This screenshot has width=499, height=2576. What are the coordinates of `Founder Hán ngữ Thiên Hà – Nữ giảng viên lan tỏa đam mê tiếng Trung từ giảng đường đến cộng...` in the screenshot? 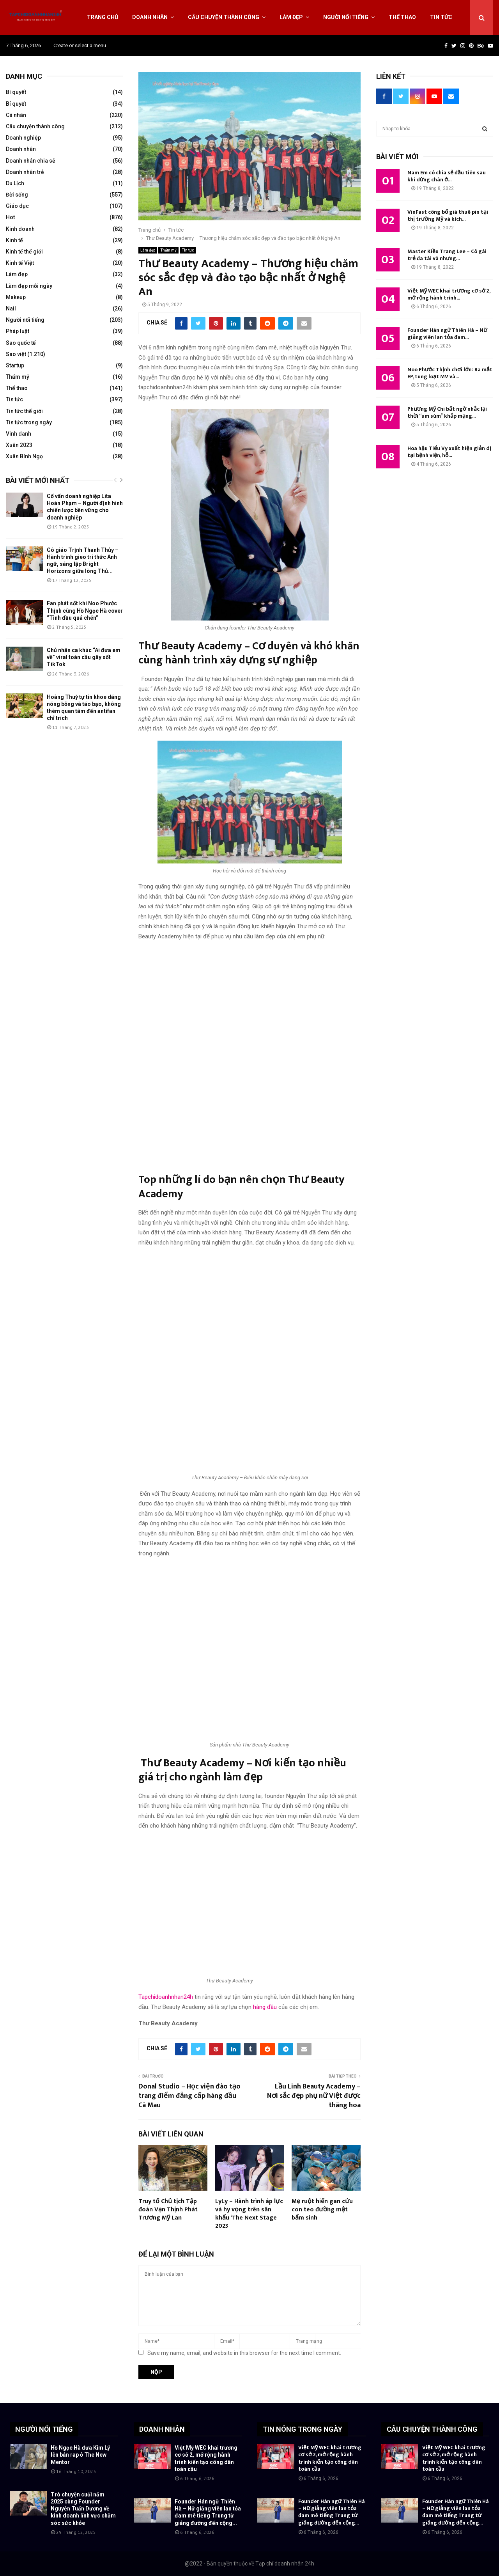 It's located at (331, 2512).